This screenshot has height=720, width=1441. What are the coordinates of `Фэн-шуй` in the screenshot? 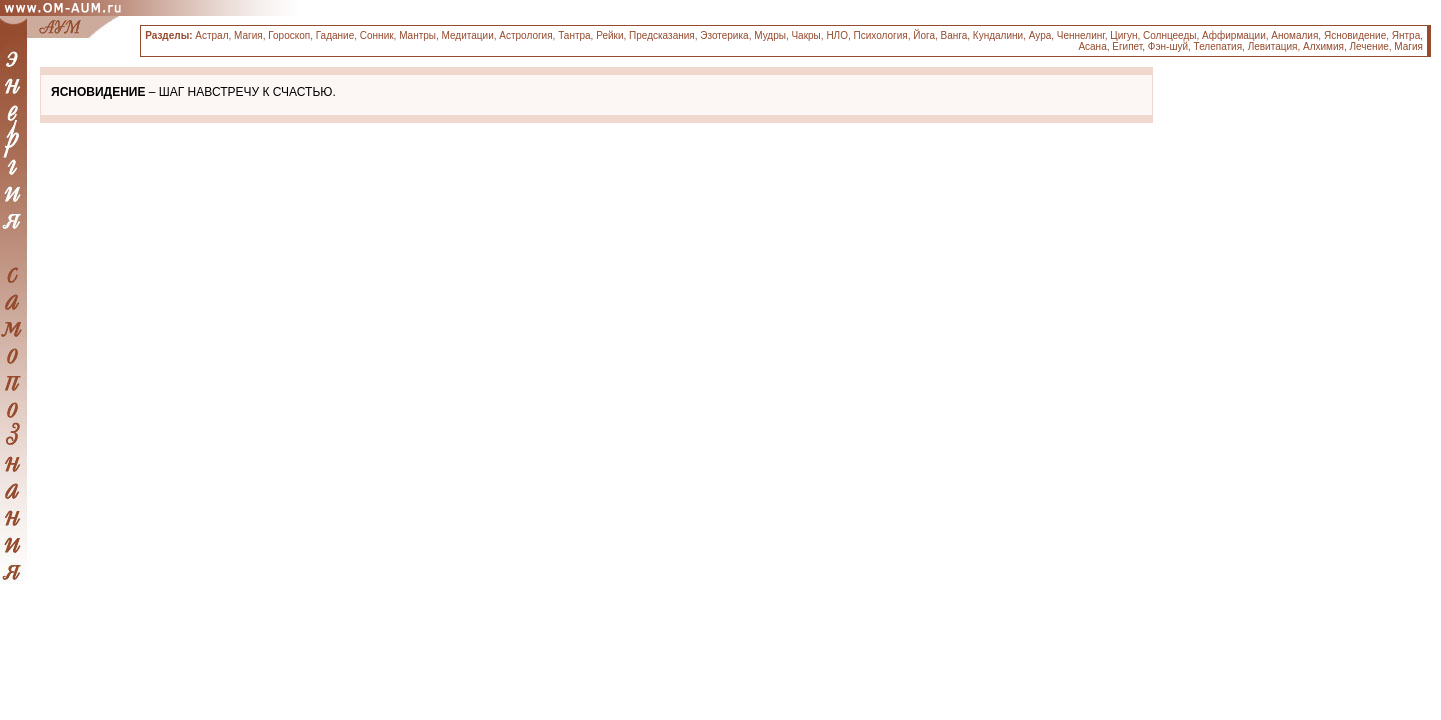 It's located at (1168, 46).